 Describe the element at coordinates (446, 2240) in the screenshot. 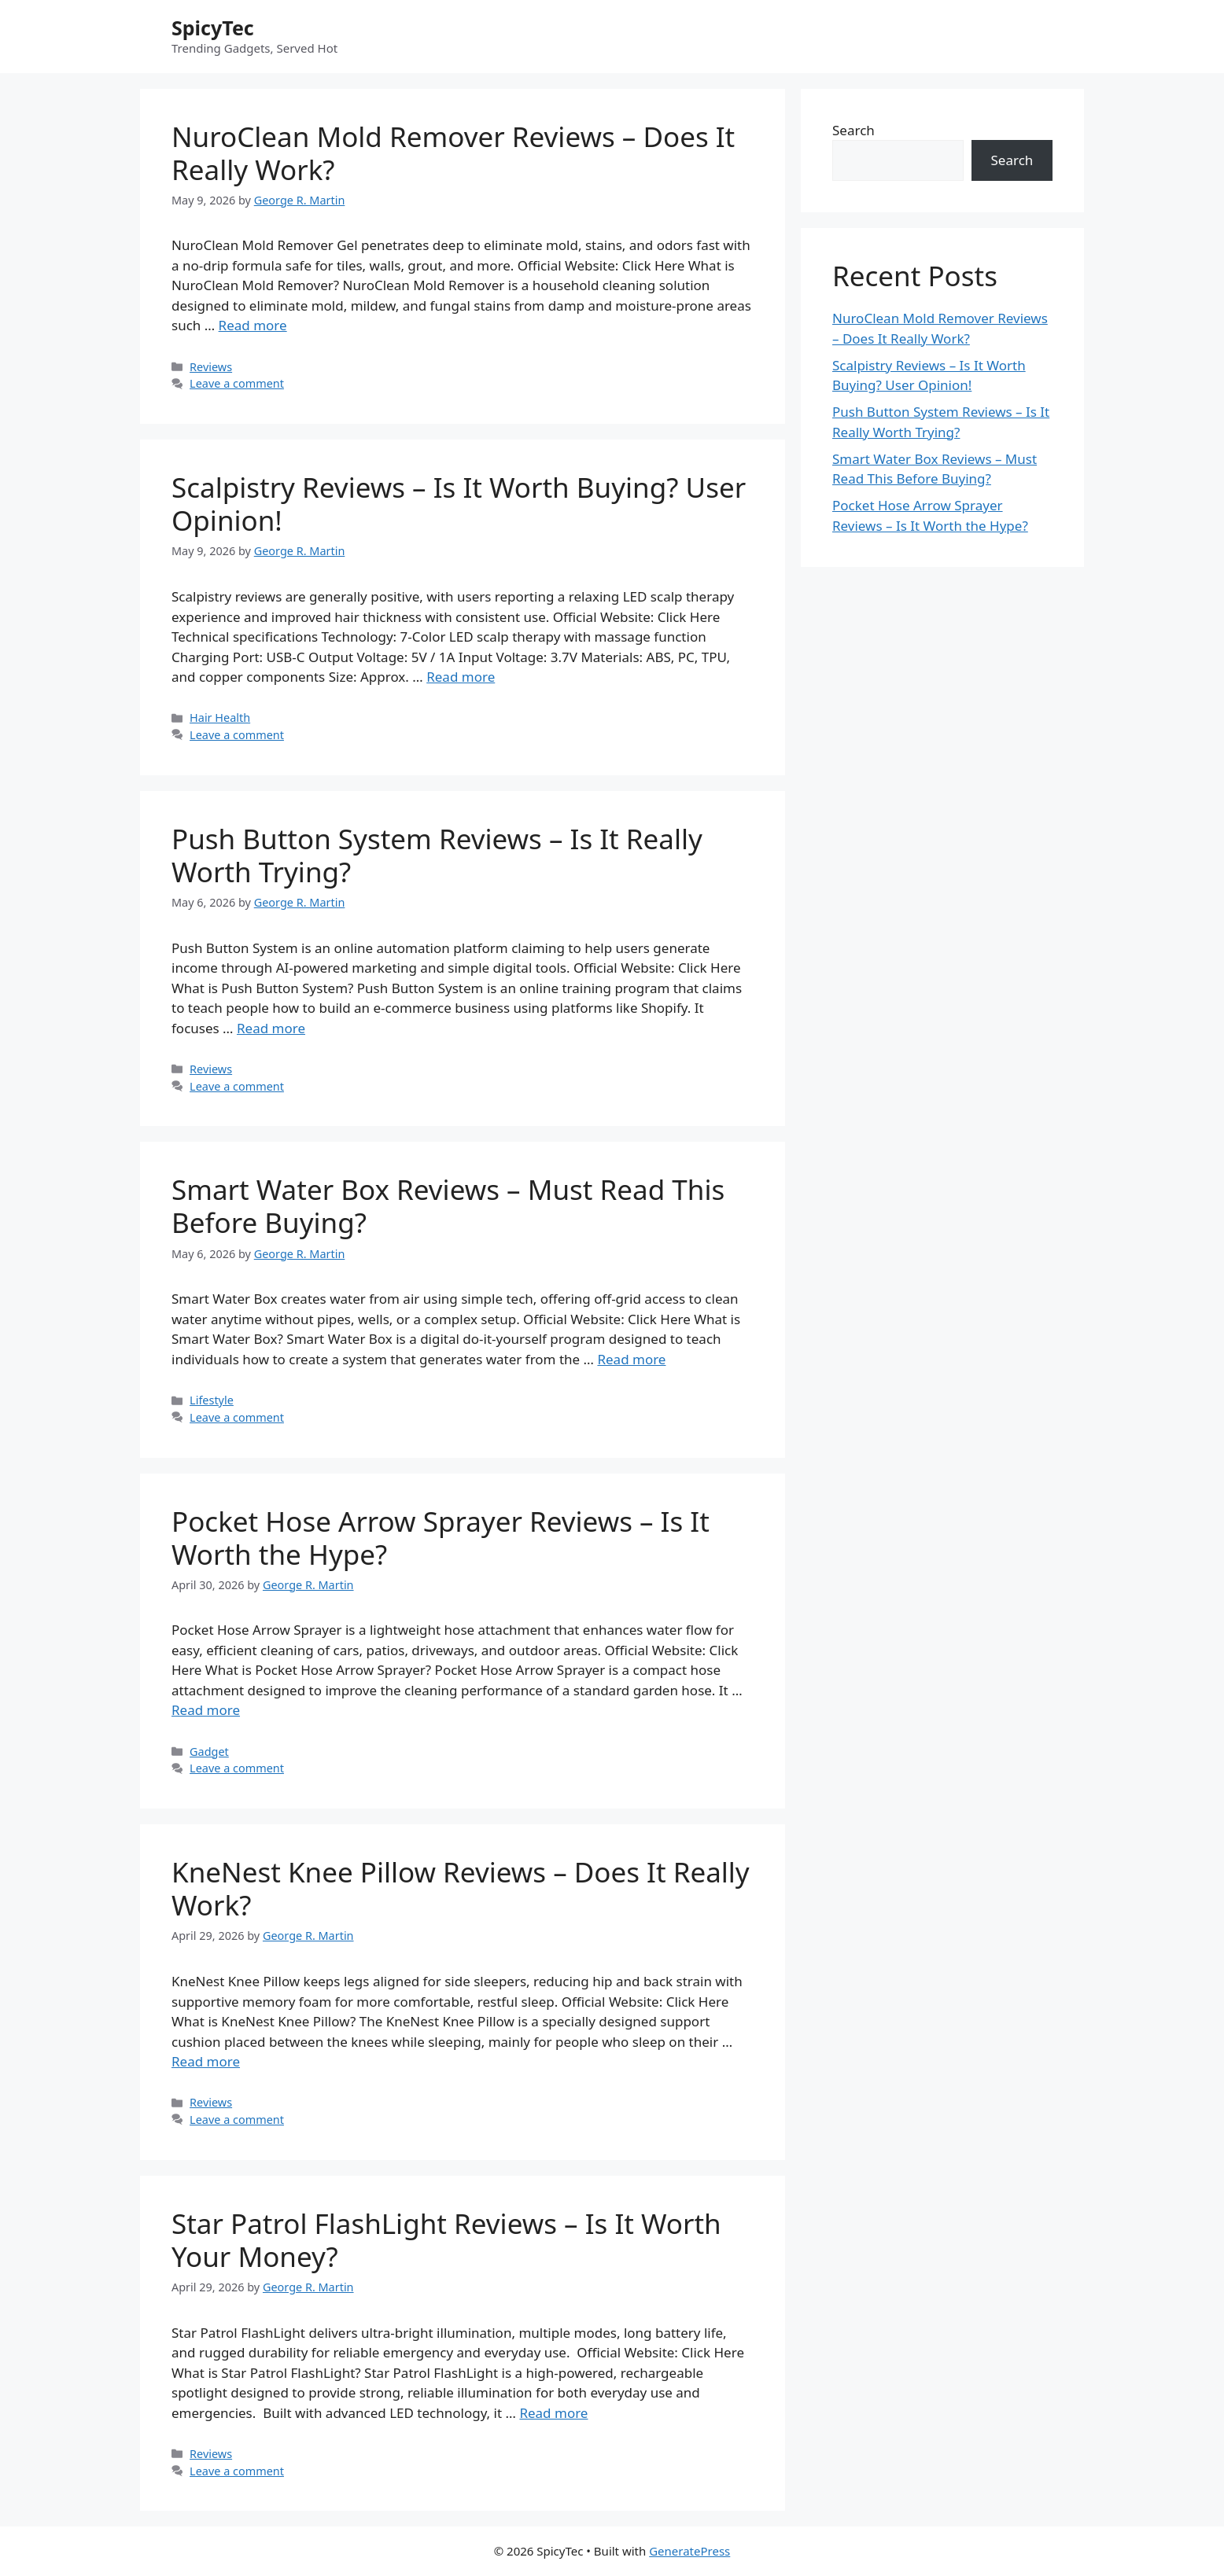

I see `Star Patrol FlashLight Reviews – Is It Worth Your Money?` at that location.